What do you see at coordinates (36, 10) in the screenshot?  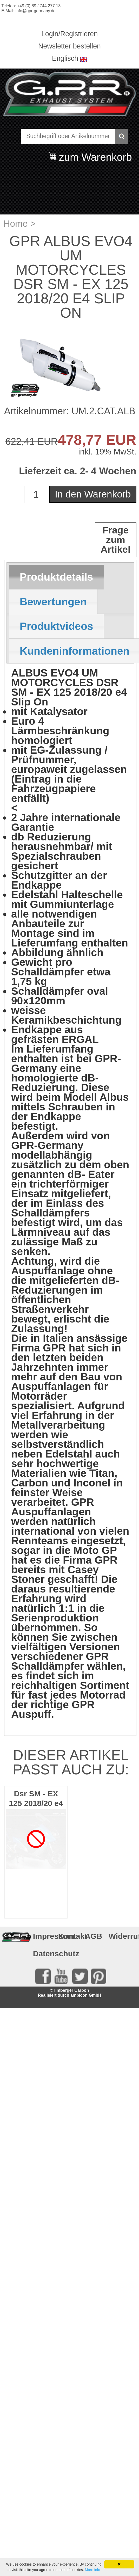 I see `info@gpr-germany.de` at bounding box center [36, 10].